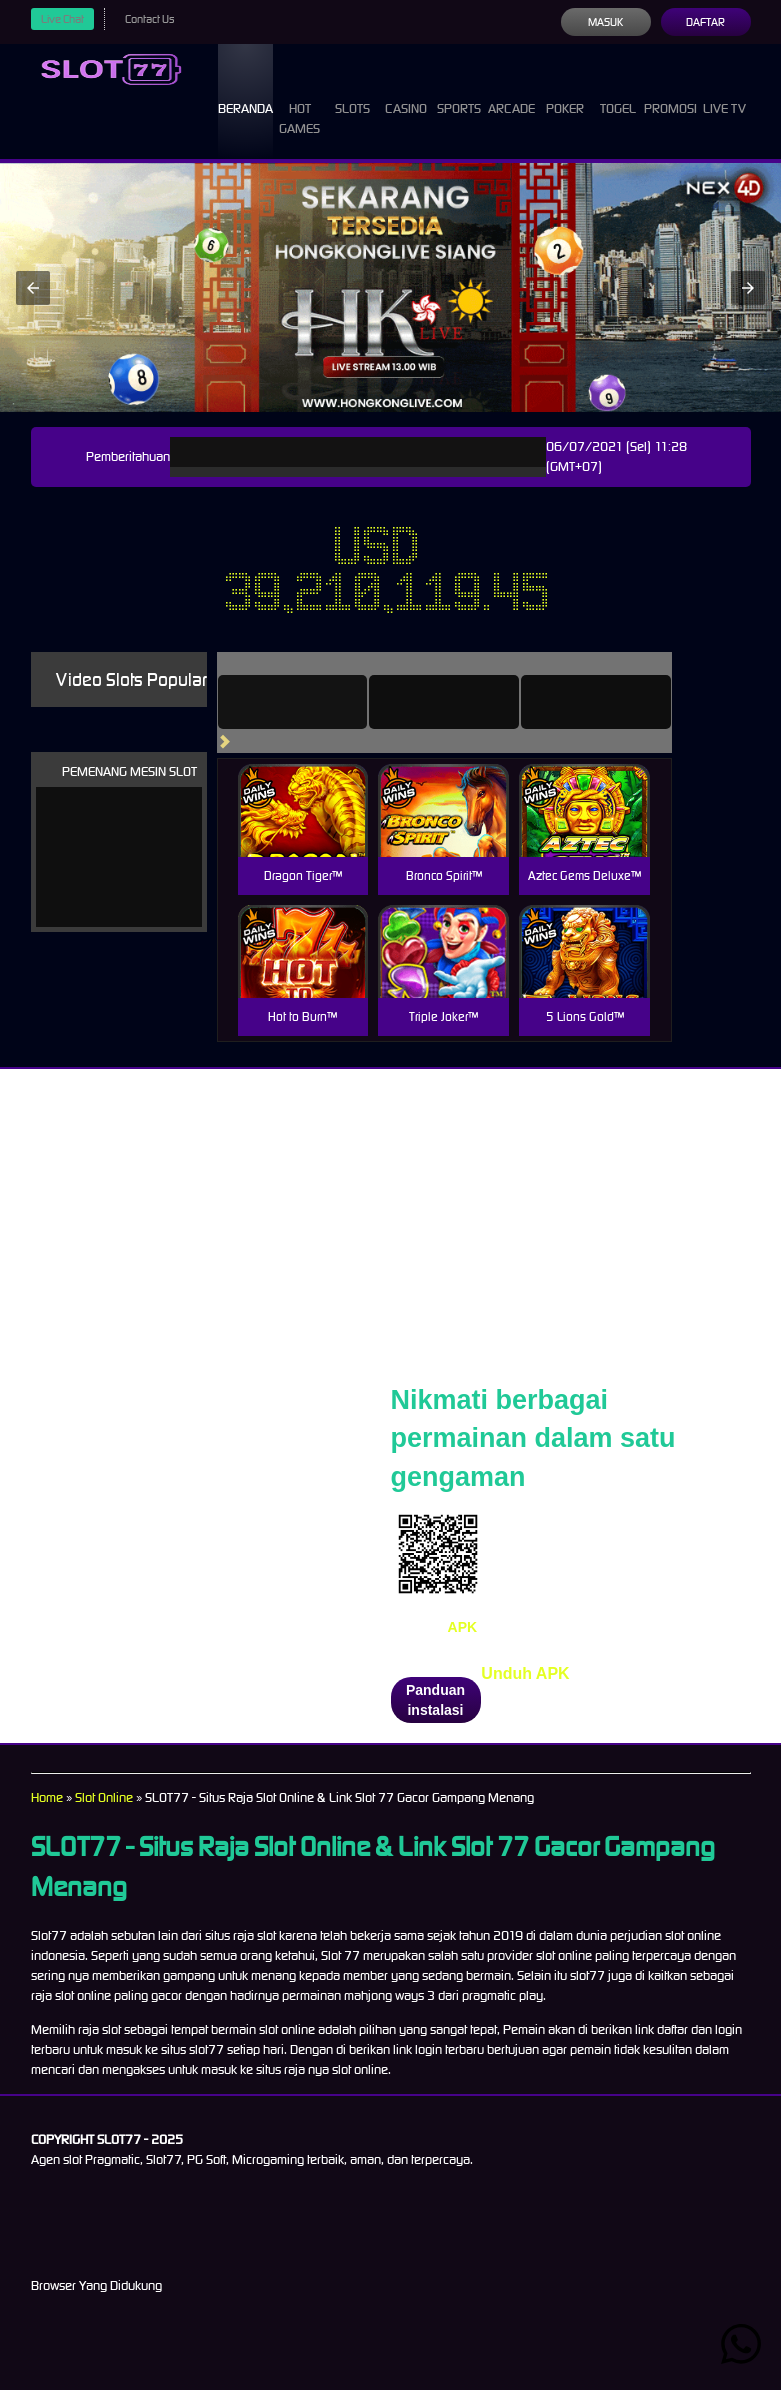  What do you see at coordinates (705, 22) in the screenshot?
I see `Daftar` at bounding box center [705, 22].